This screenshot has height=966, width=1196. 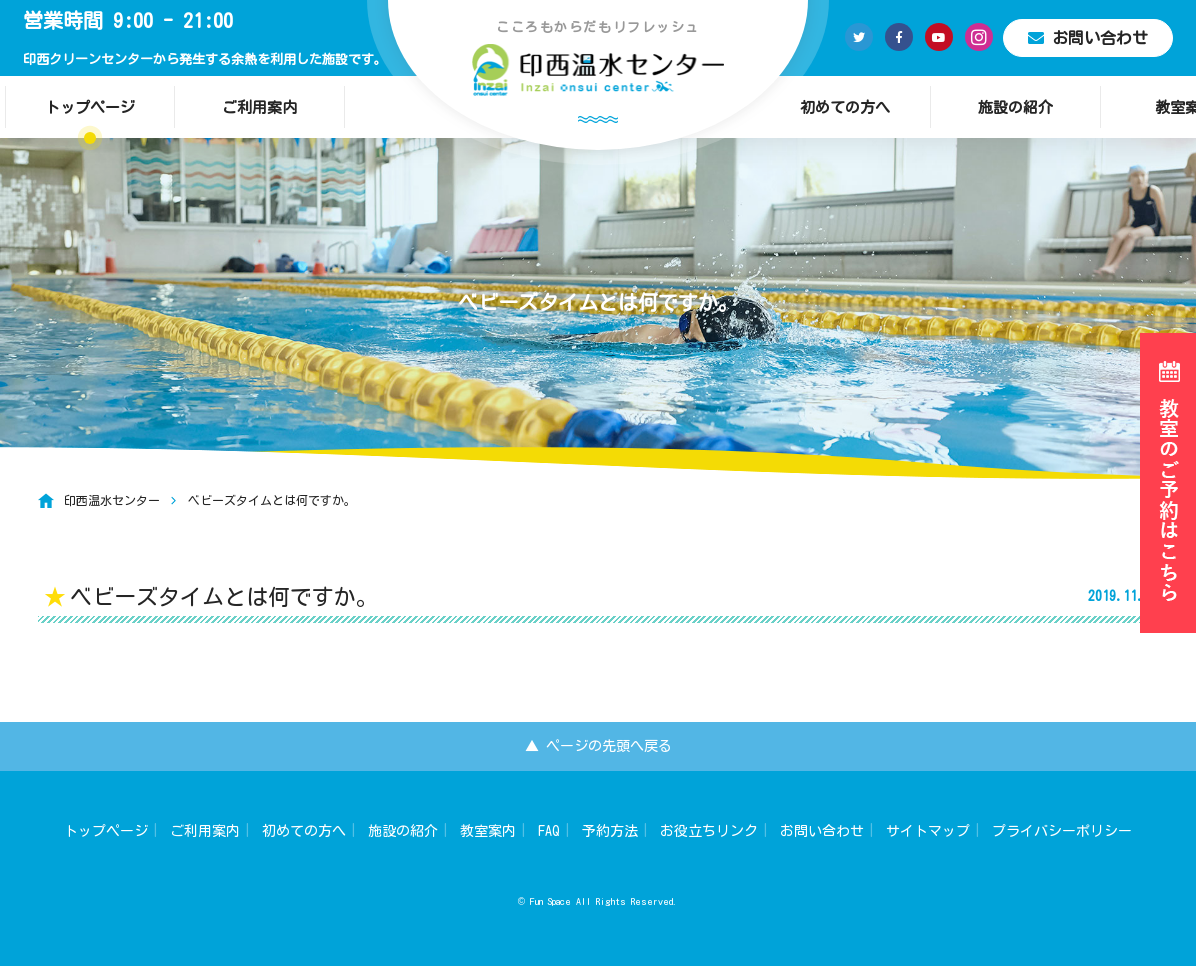 What do you see at coordinates (1088, 38) in the screenshot?
I see `お問い合わせ` at bounding box center [1088, 38].